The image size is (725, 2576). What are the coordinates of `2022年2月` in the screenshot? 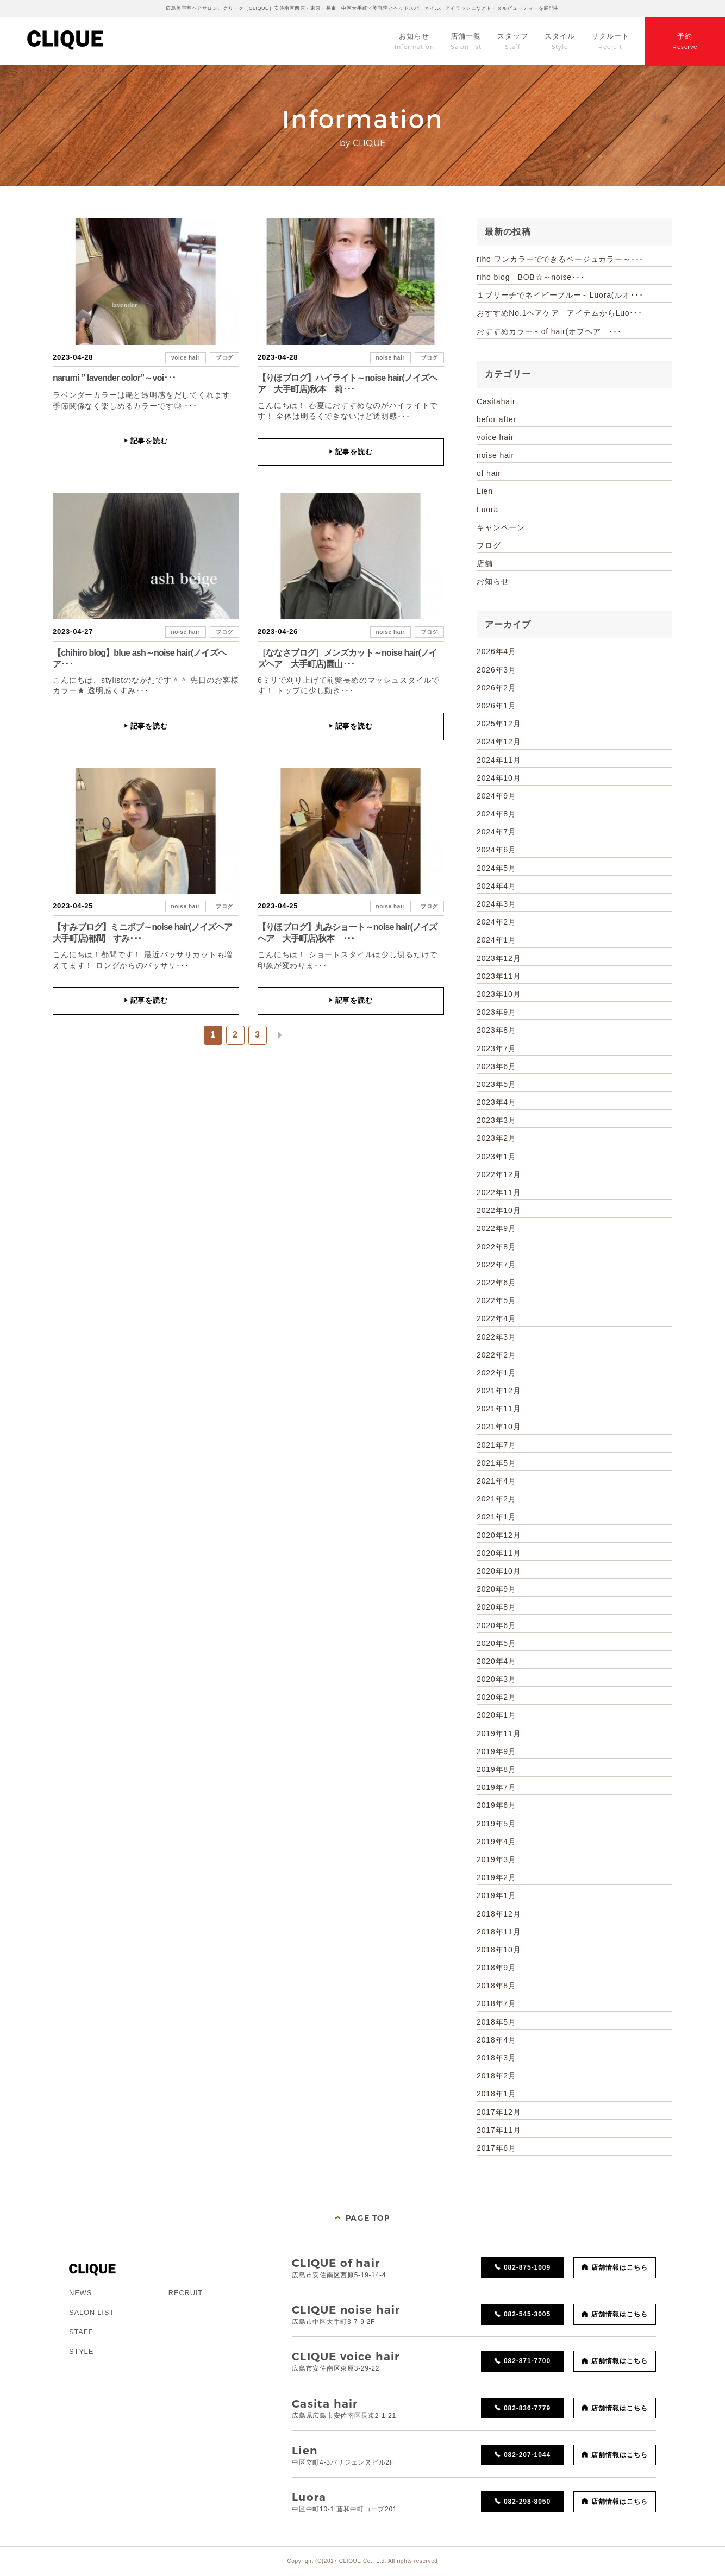 It's located at (496, 1354).